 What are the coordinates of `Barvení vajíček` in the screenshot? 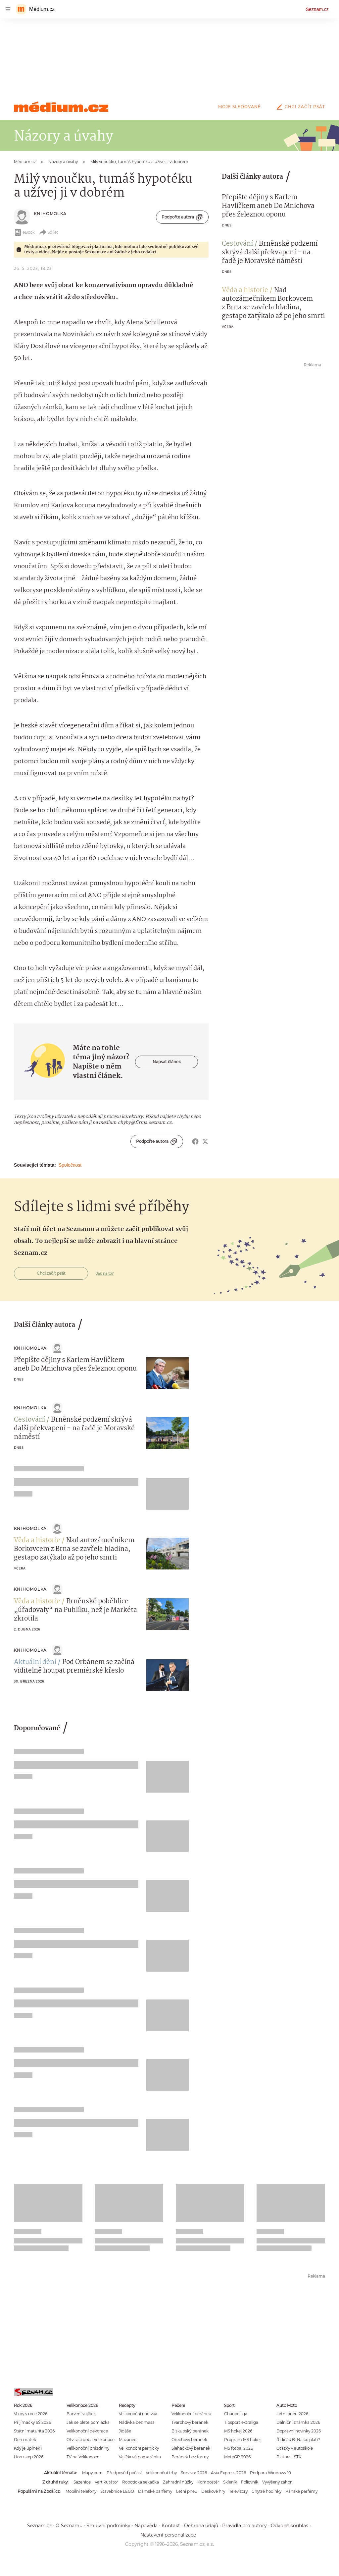 It's located at (81, 2413).